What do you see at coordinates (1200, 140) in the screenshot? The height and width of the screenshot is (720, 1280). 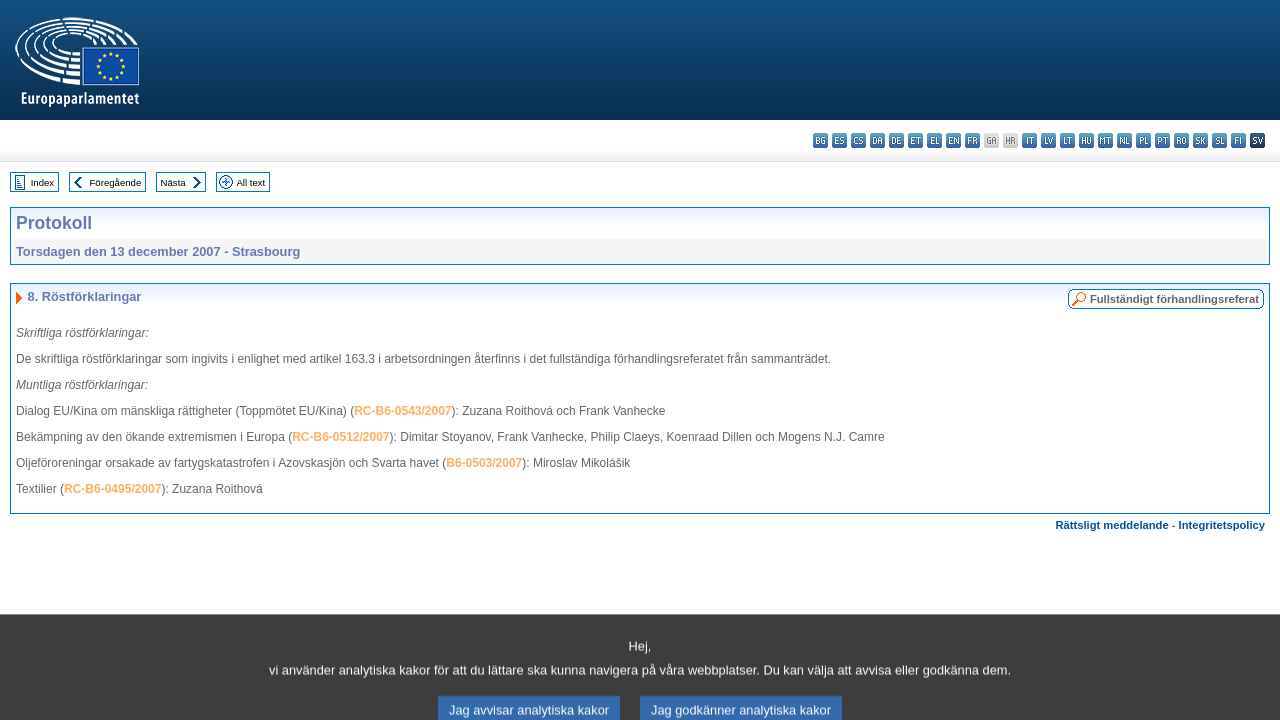 I see `sk - slovenčina` at bounding box center [1200, 140].